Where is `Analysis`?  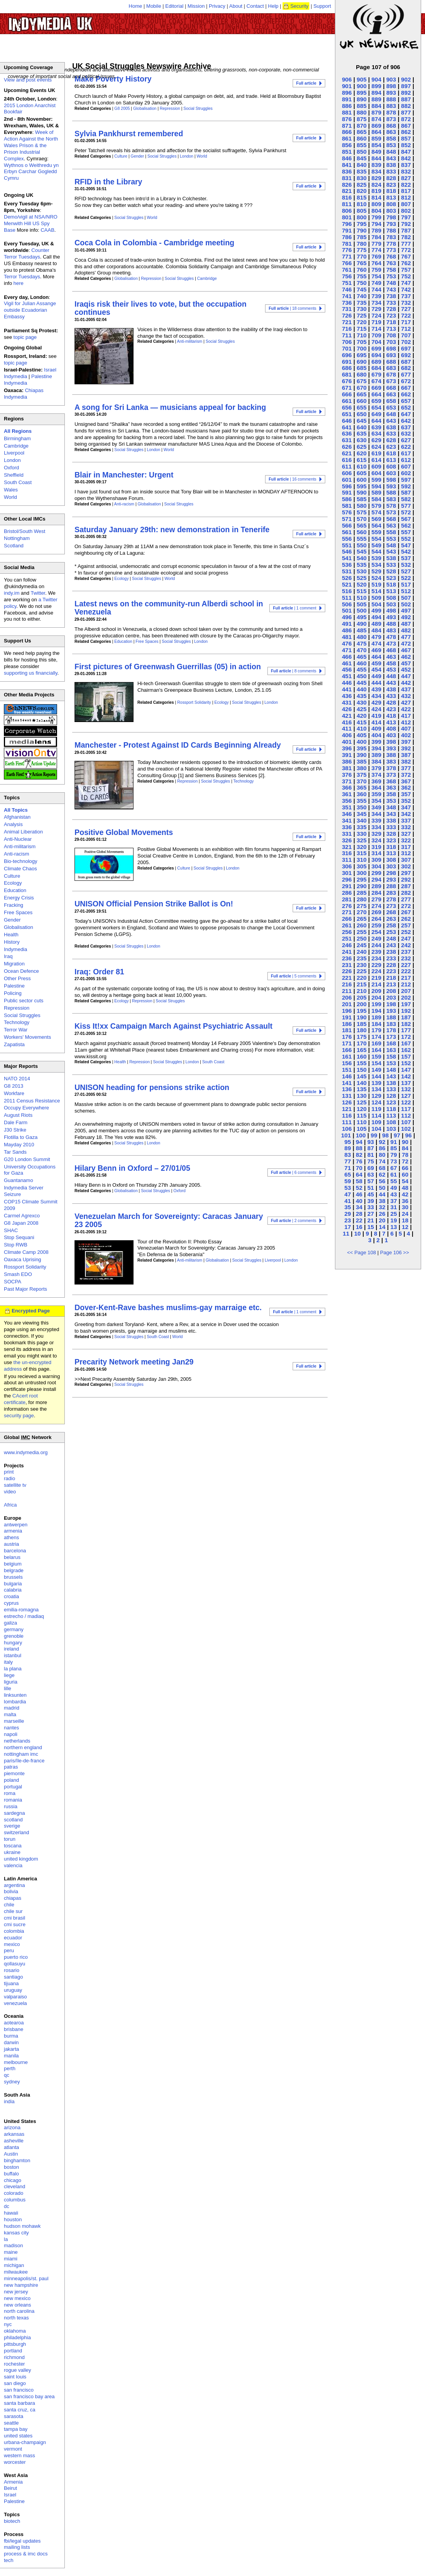 Analysis is located at coordinates (13, 824).